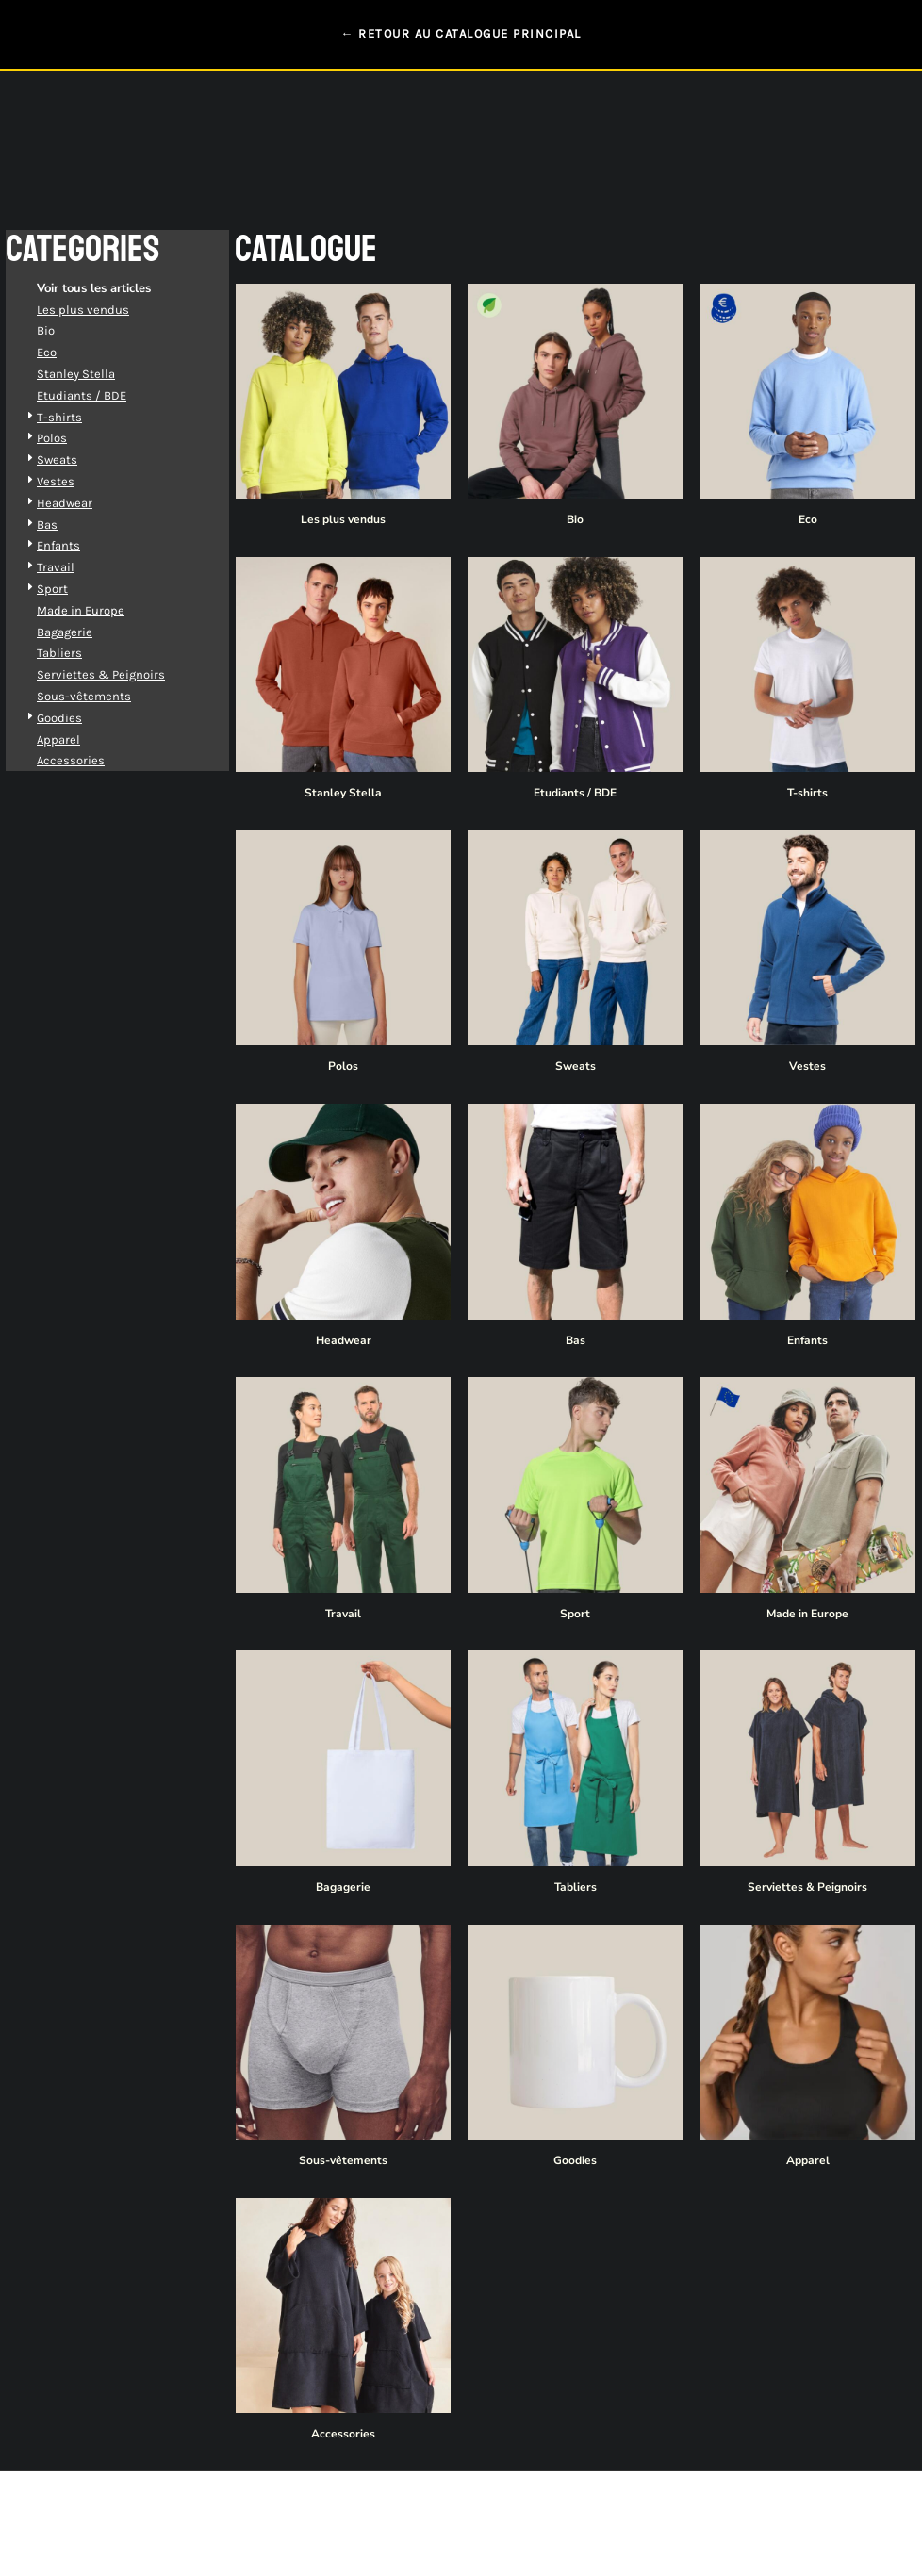 The width and height of the screenshot is (922, 2576). I want to click on Enfants, so click(79, 545).